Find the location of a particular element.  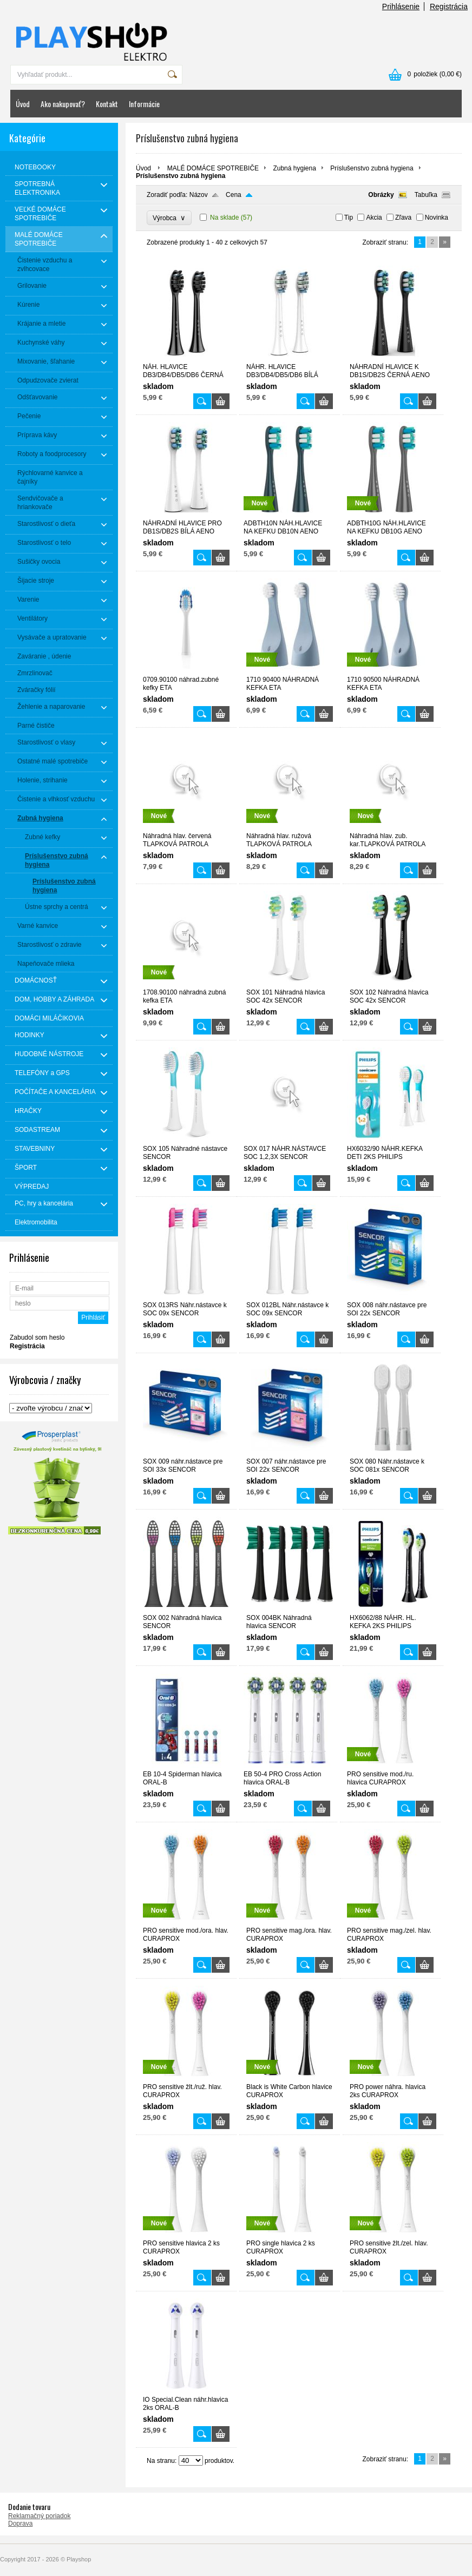

Prihlásenie is located at coordinates (400, 6).